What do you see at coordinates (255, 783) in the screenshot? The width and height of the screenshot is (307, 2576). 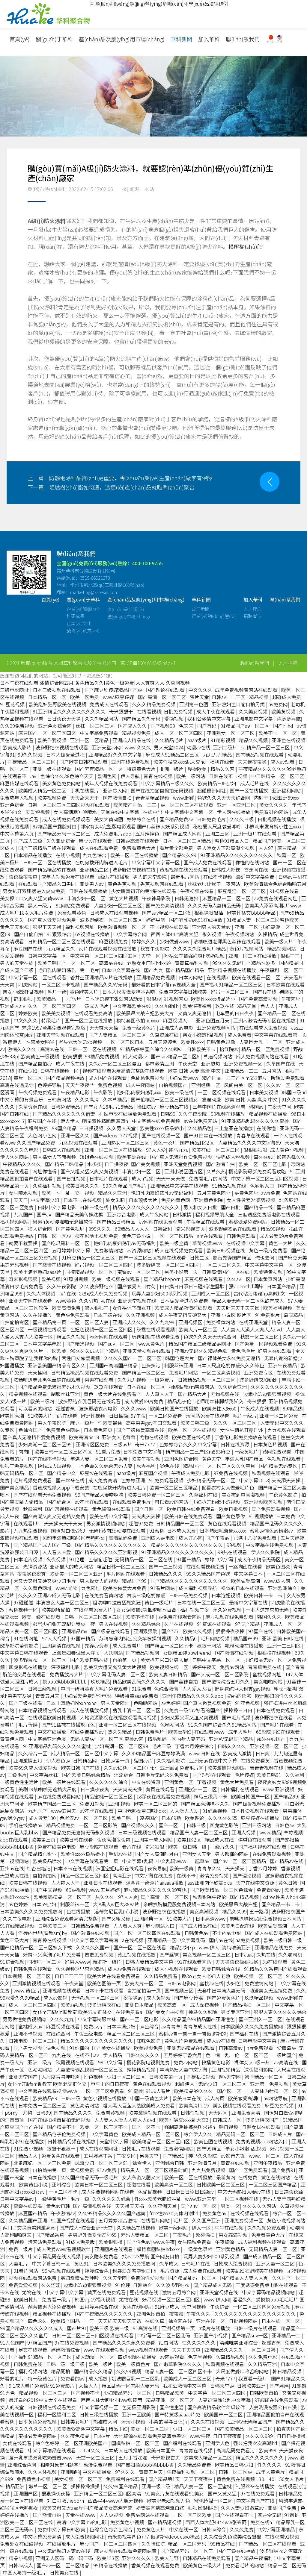 I see `成人毛片在线` at bounding box center [255, 783].